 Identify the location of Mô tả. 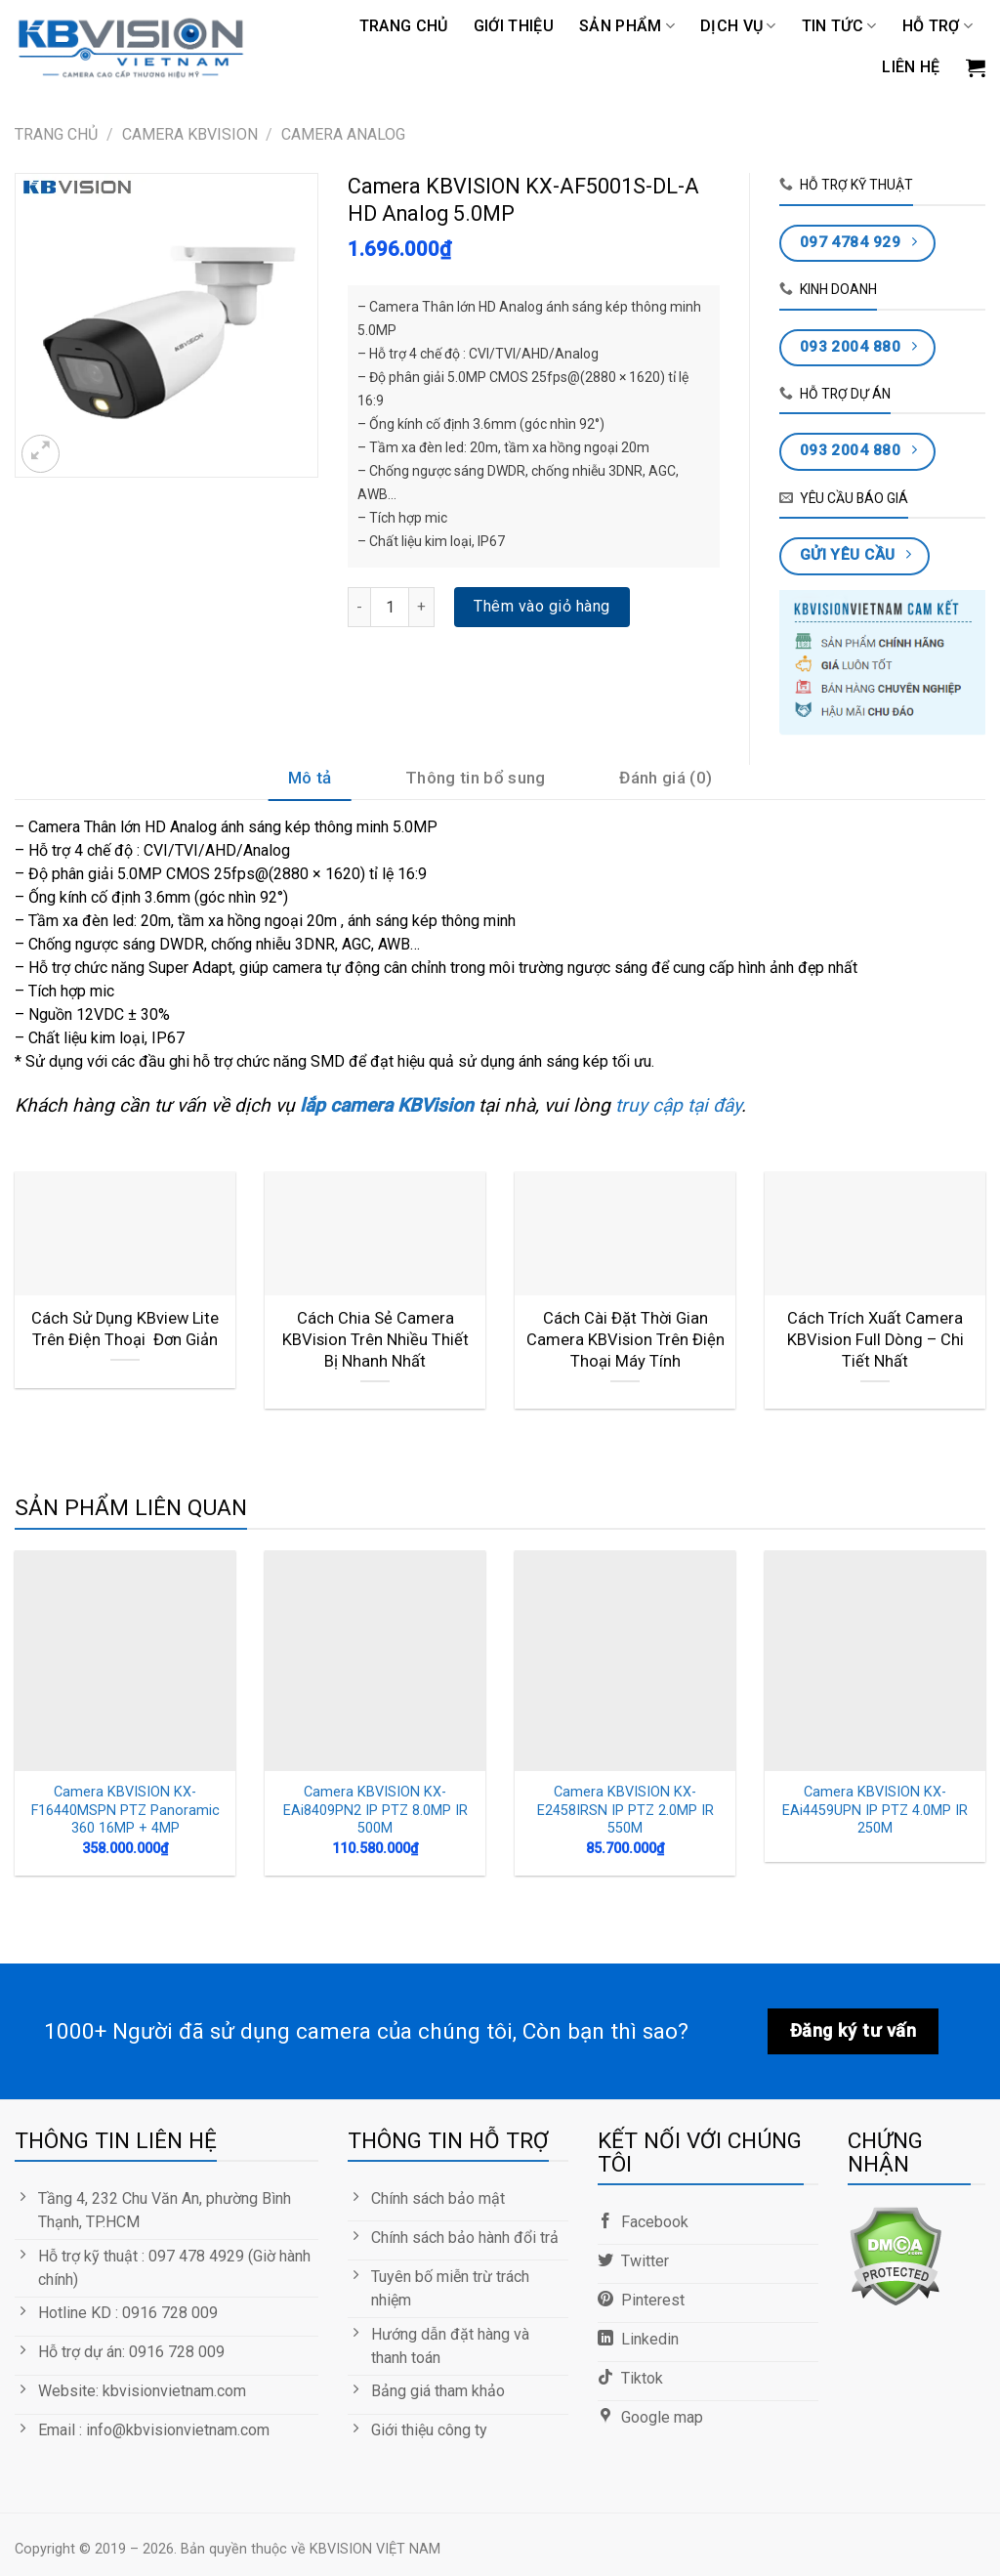
(310, 777).